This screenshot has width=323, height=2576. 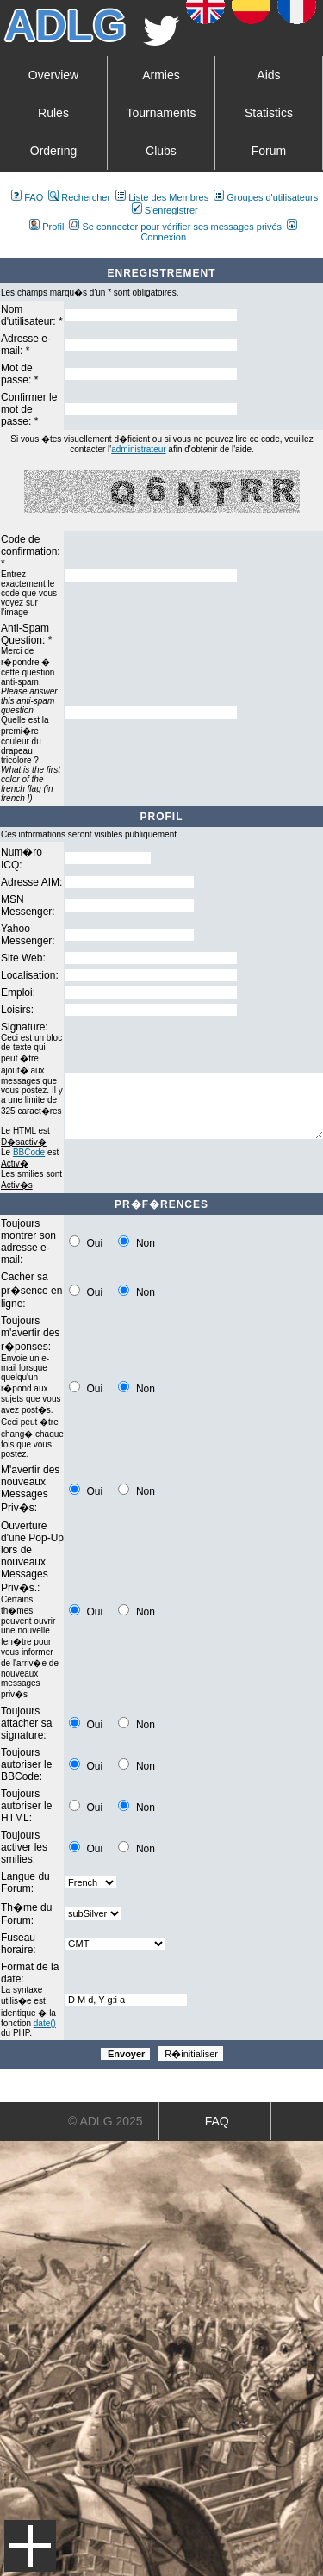 What do you see at coordinates (269, 113) in the screenshot?
I see `Statistics` at bounding box center [269, 113].